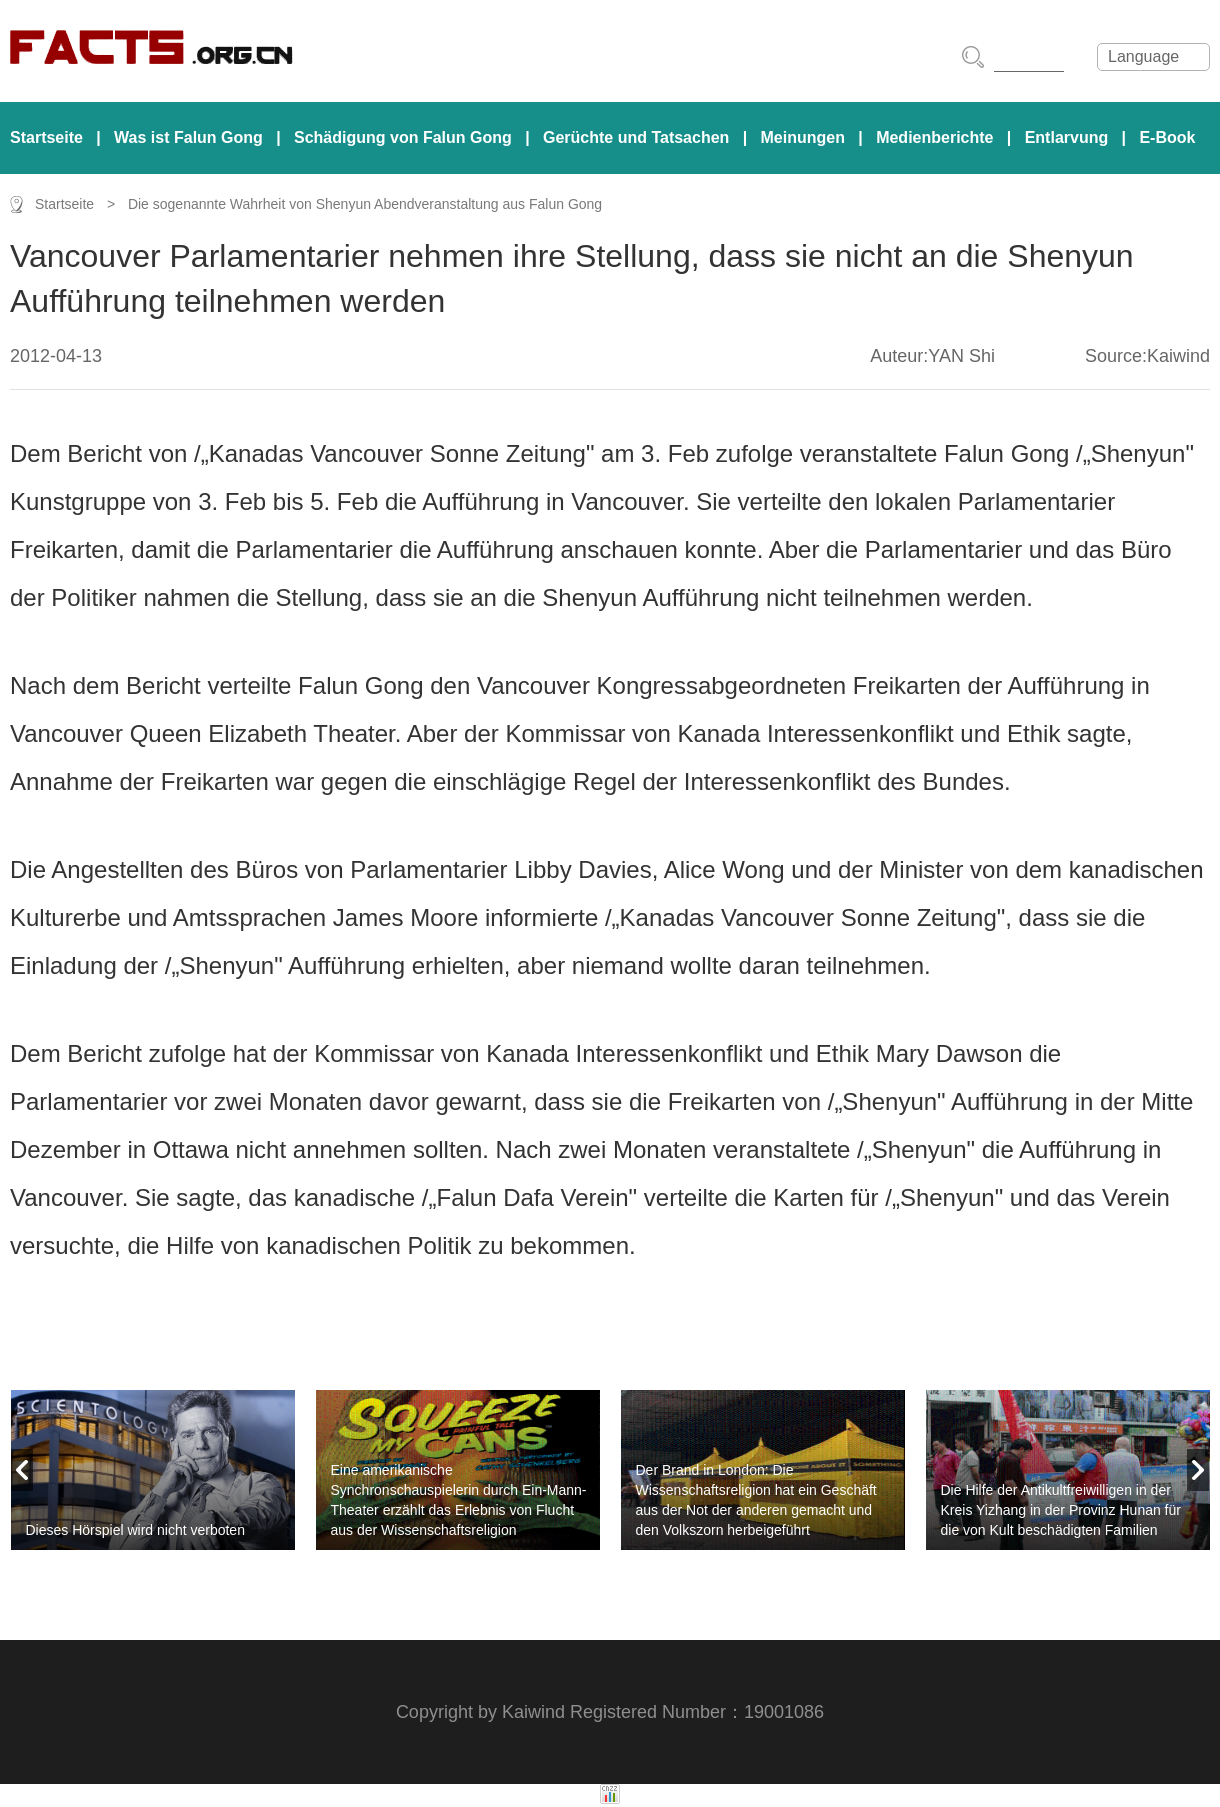  What do you see at coordinates (1167, 137) in the screenshot?
I see `E-Book` at bounding box center [1167, 137].